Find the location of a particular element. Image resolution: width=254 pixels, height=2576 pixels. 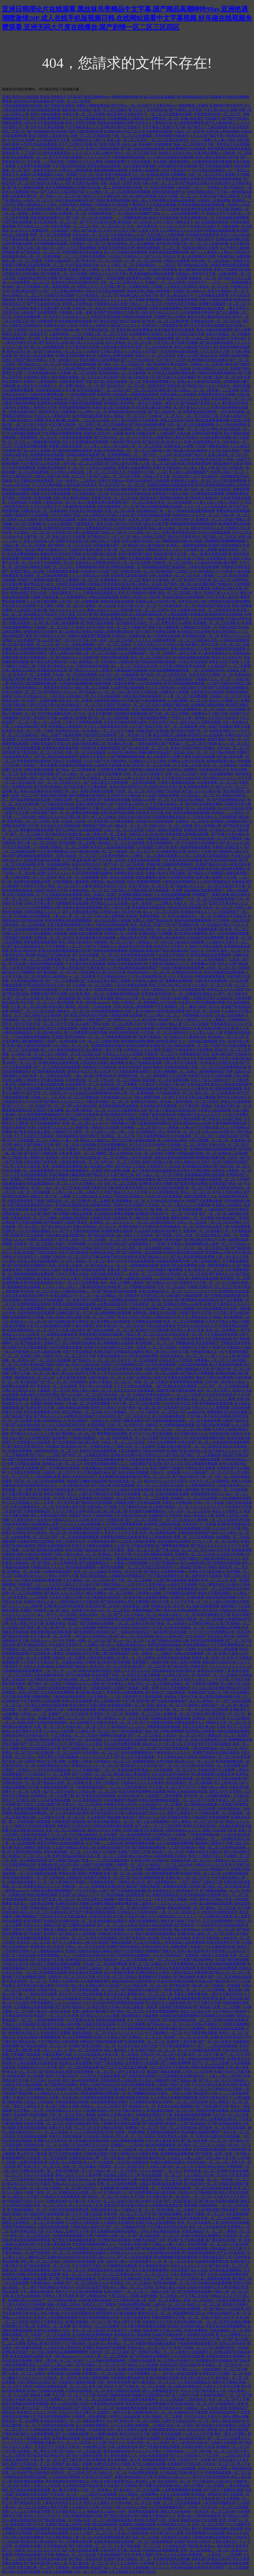

懂色av蜜臀av粉嫩 is located at coordinates (117, 1170).